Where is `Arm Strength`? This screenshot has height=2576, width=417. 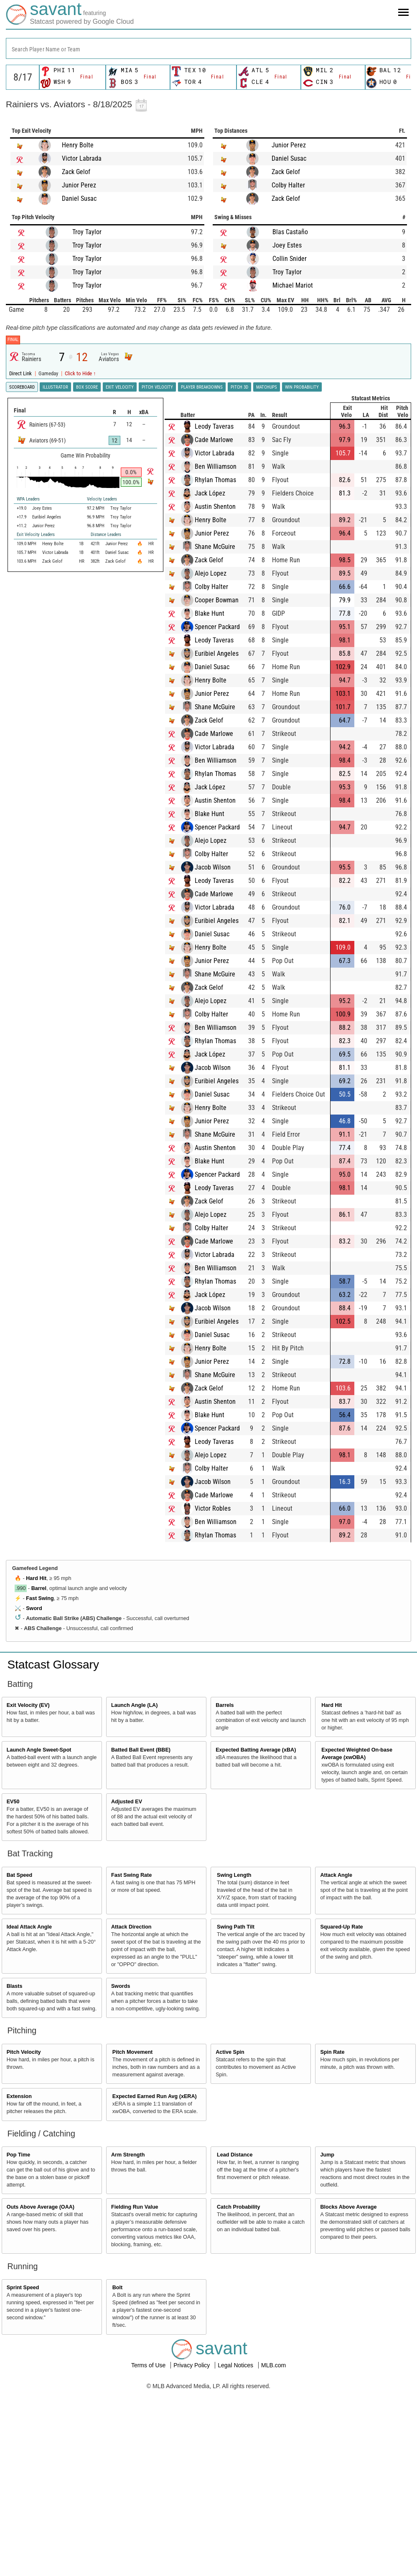
Arm Strength is located at coordinates (128, 2155).